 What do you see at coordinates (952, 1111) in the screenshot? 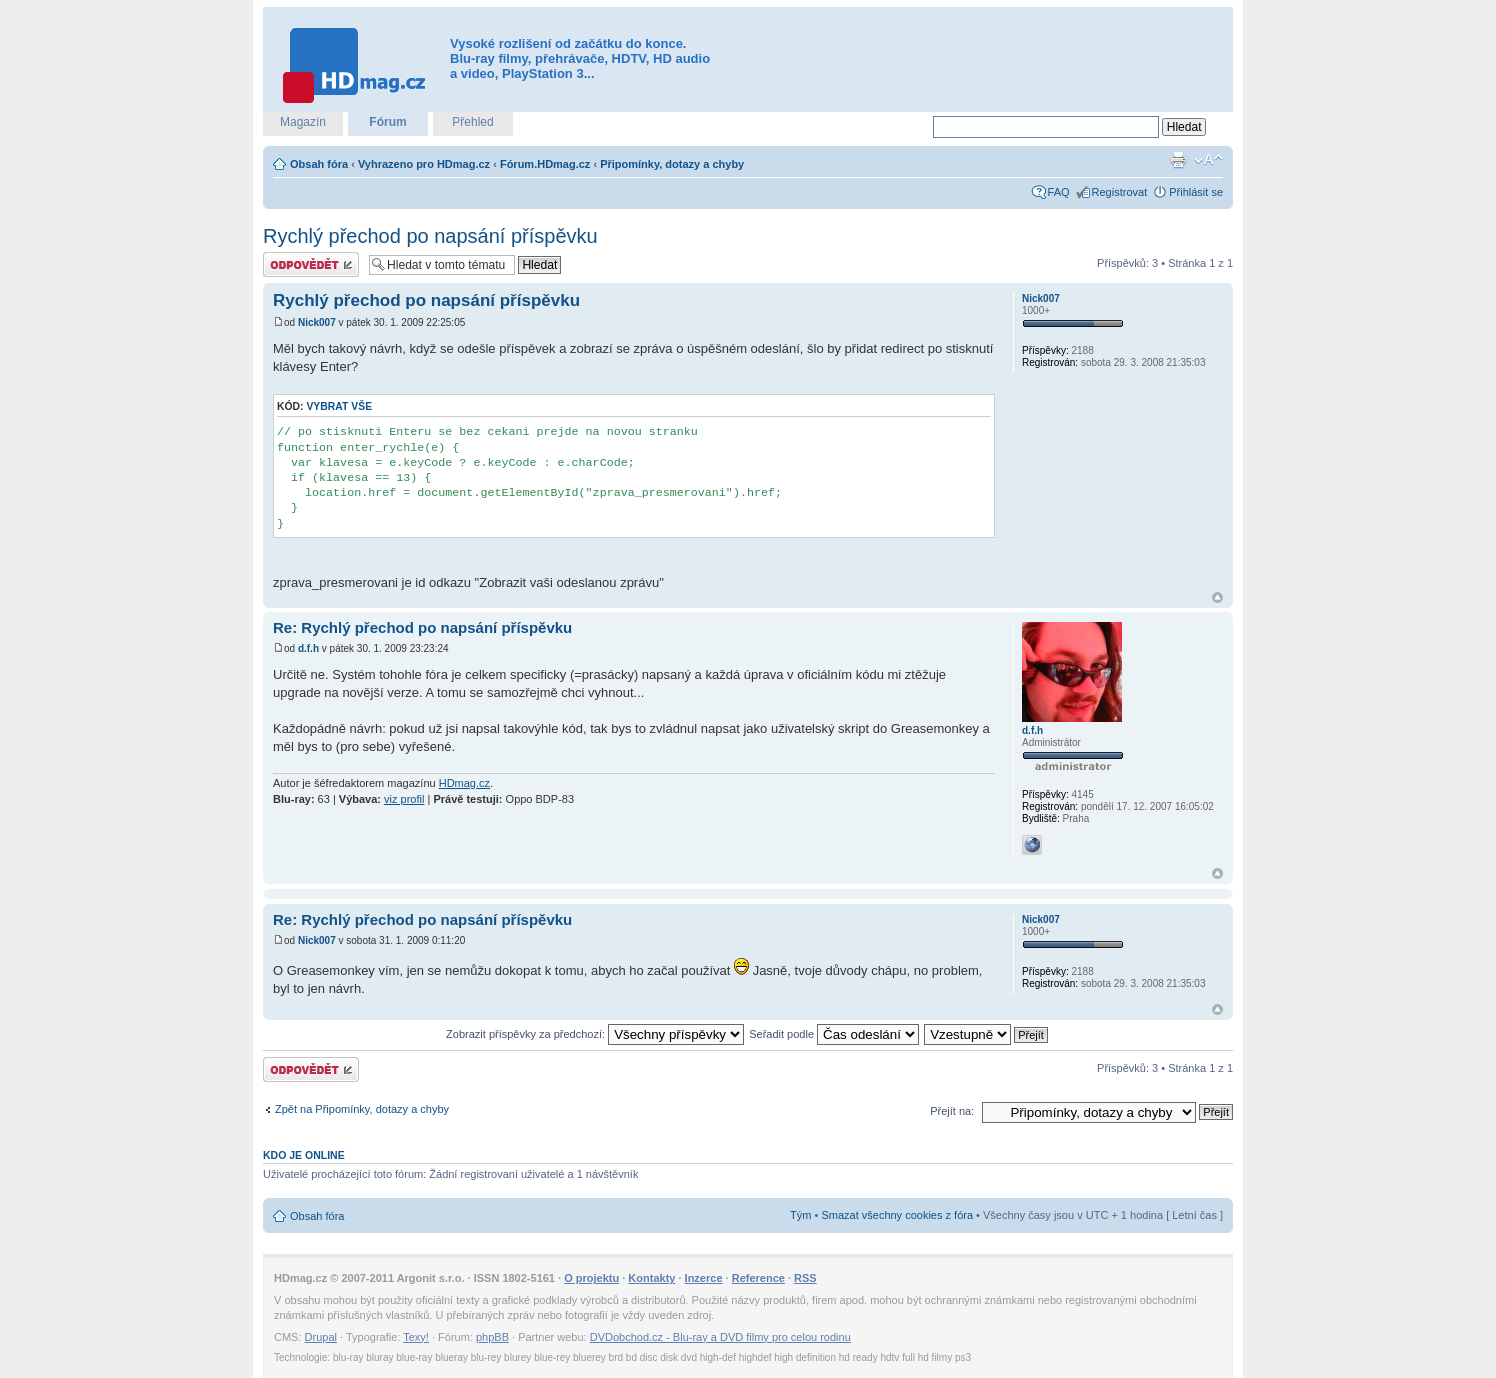
I see `Přejít na:` at bounding box center [952, 1111].